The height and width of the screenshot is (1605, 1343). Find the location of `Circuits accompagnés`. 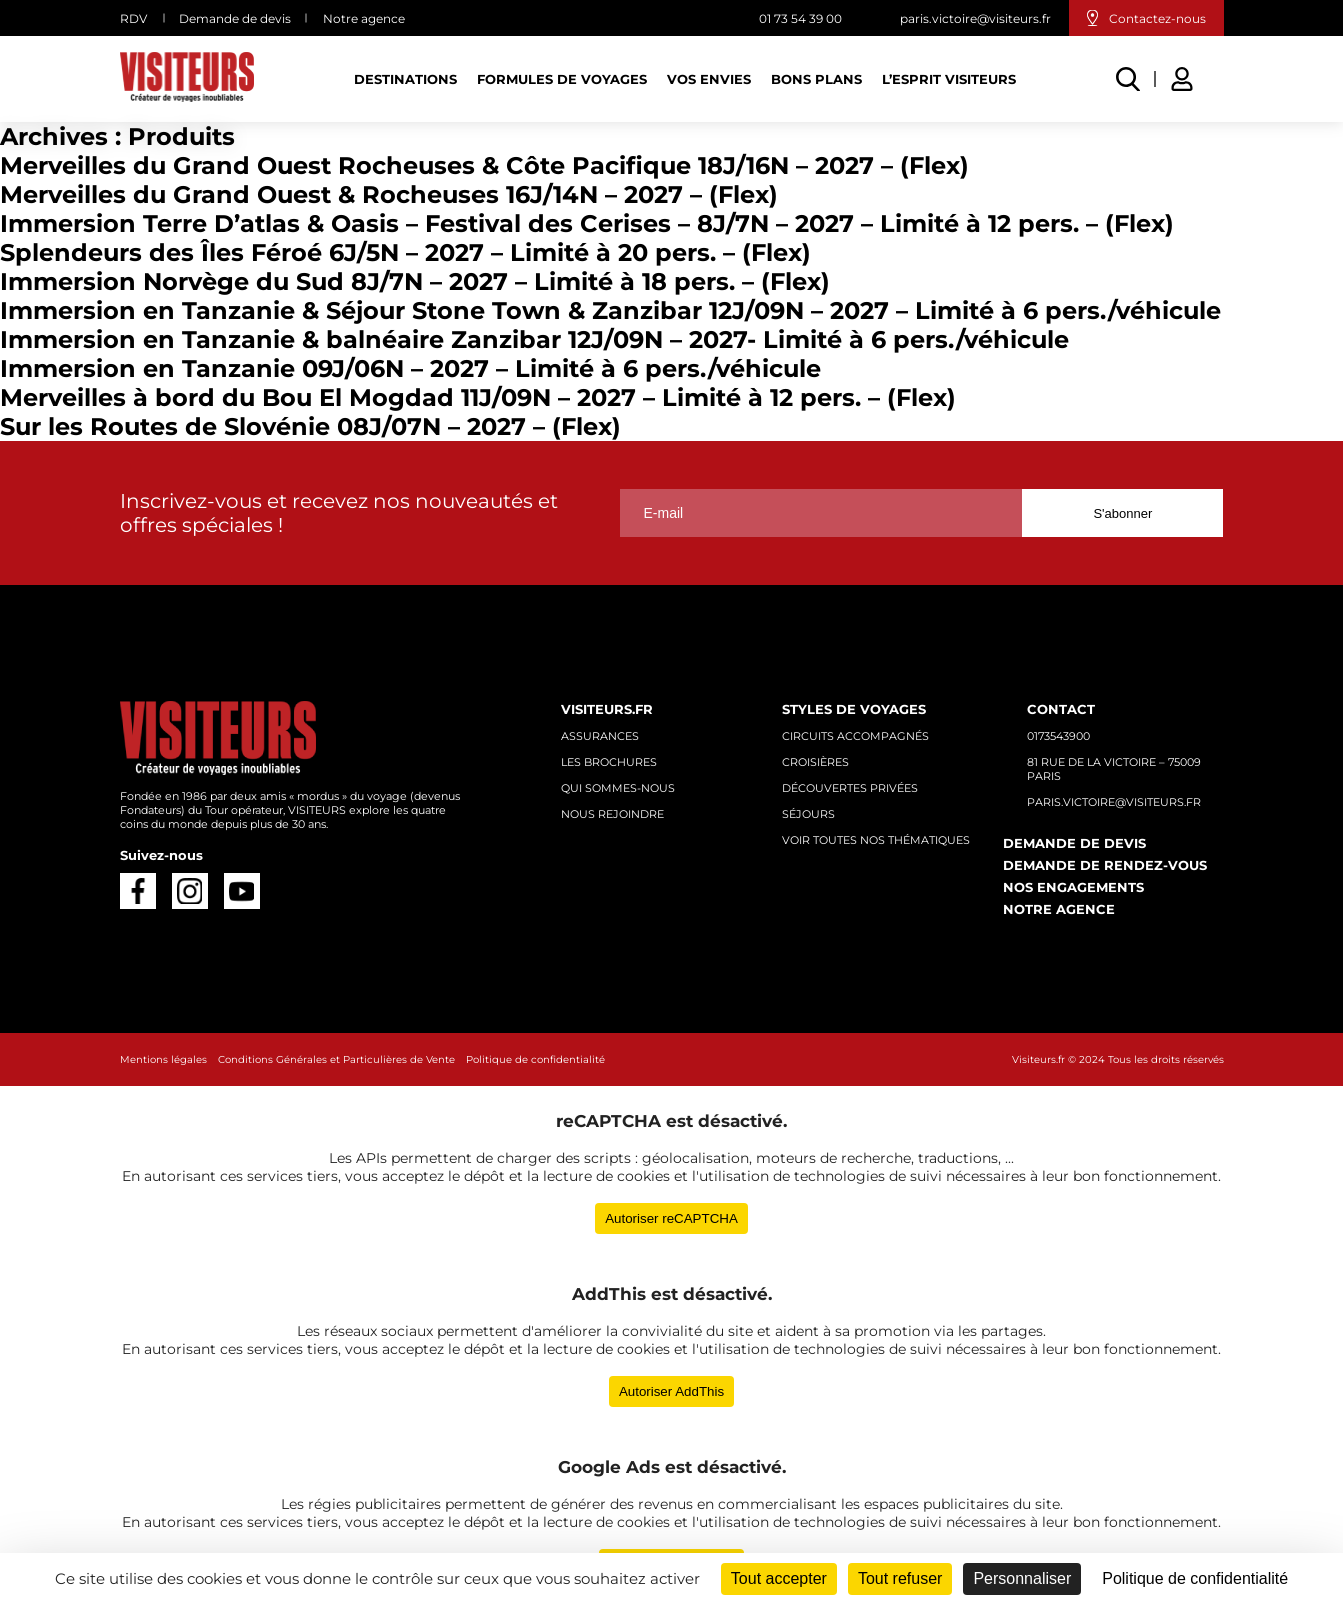

Circuits accompagnés is located at coordinates (855, 736).